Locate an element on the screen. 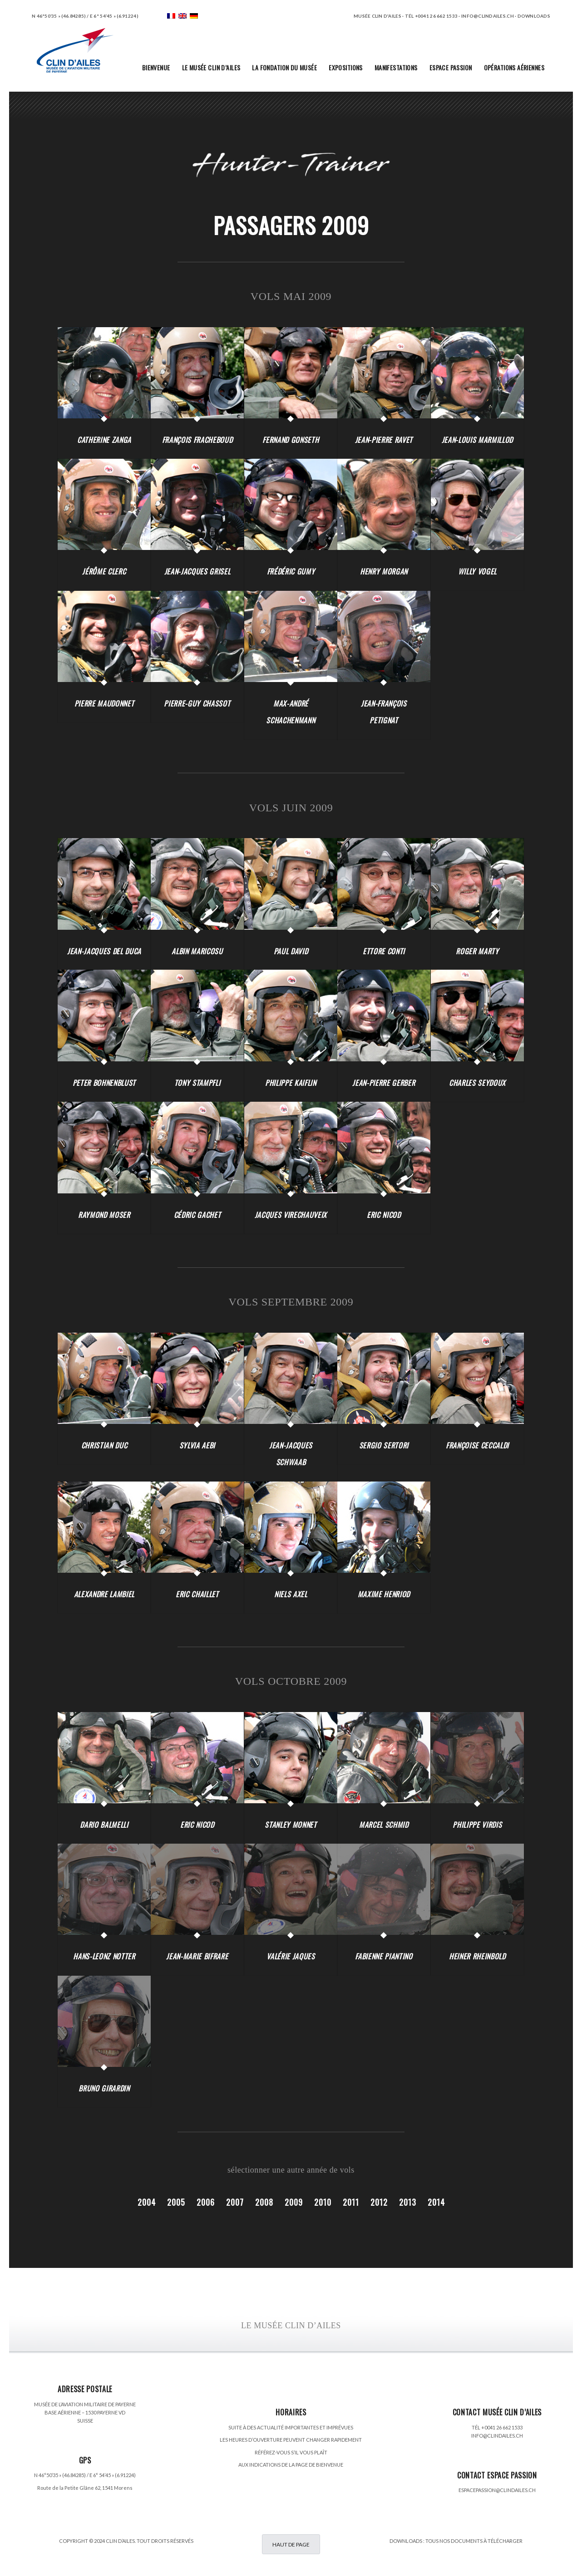 Image resolution: width=582 pixels, height=2576 pixels. 2013 is located at coordinates (407, 2202).